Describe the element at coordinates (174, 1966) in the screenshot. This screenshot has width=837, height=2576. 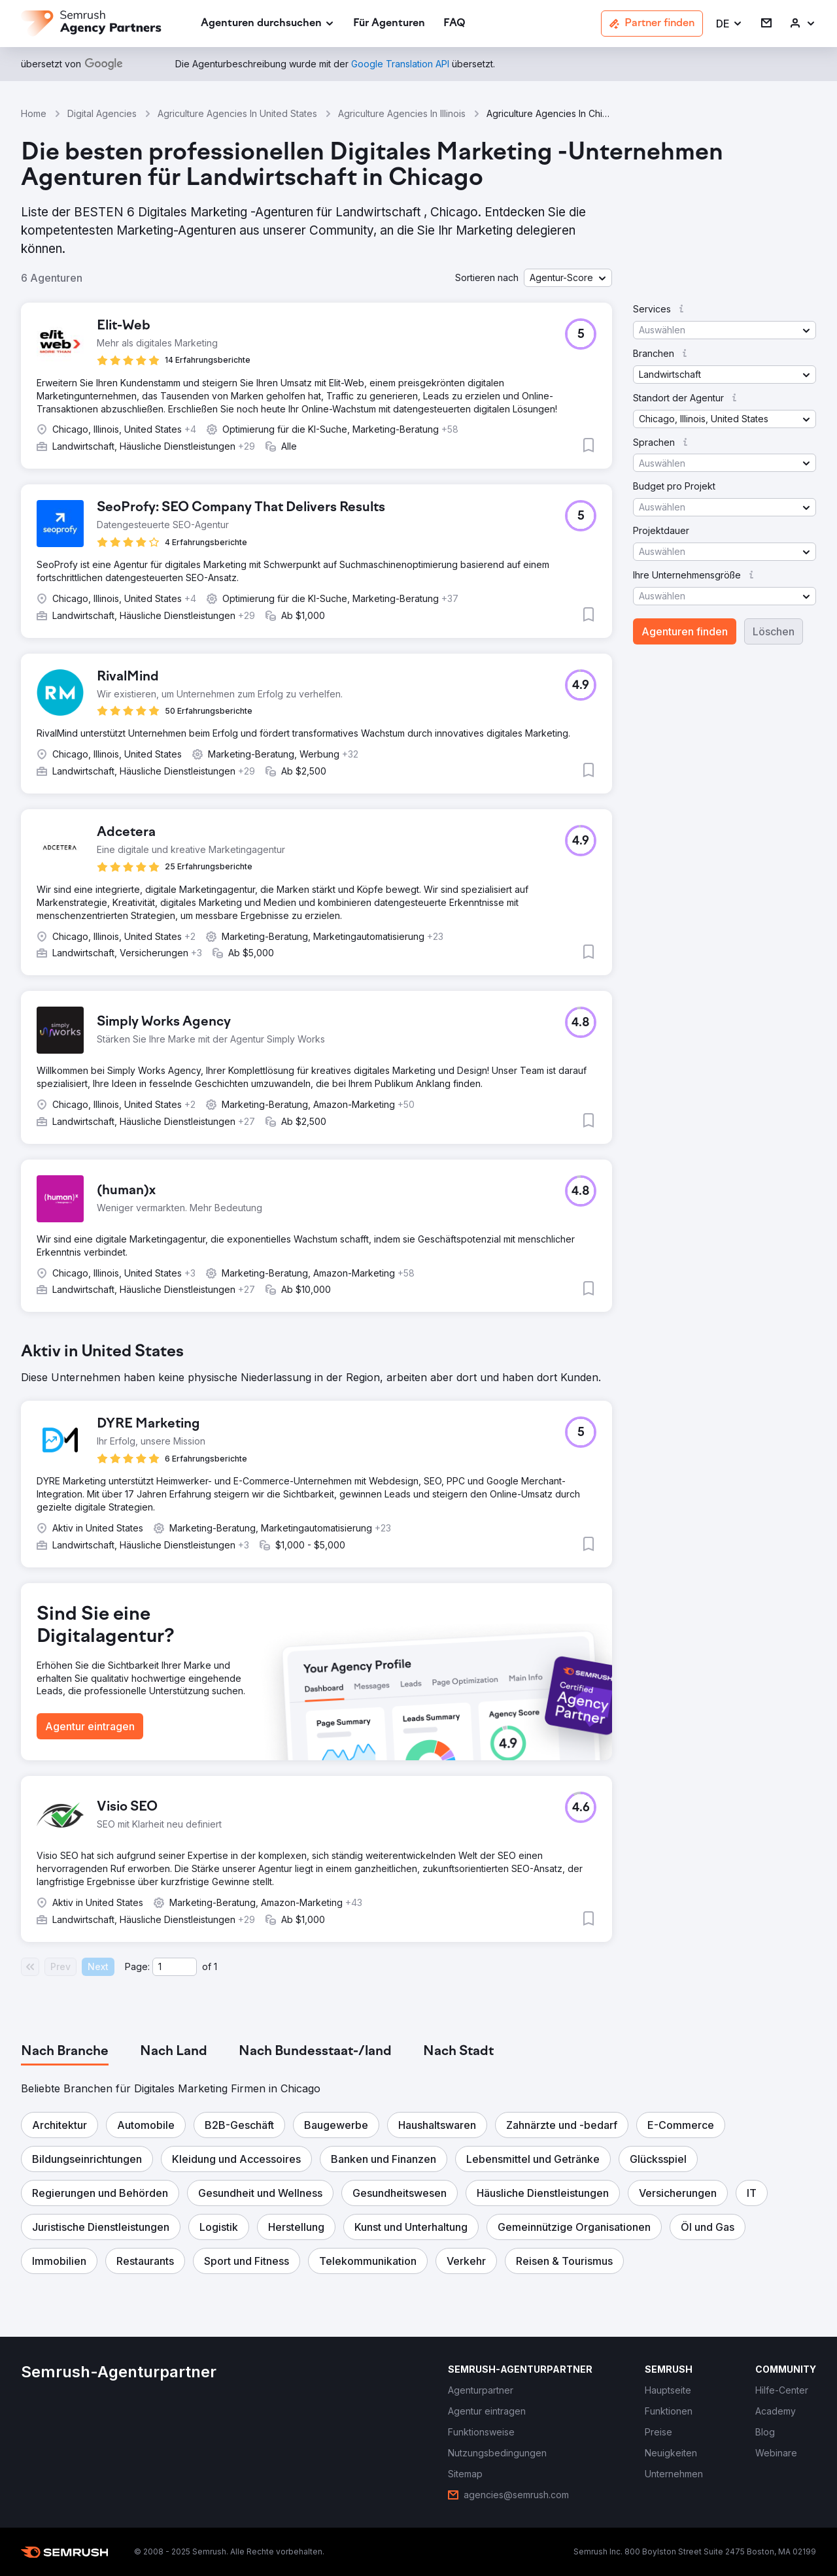
I see `[Current page]` at that location.